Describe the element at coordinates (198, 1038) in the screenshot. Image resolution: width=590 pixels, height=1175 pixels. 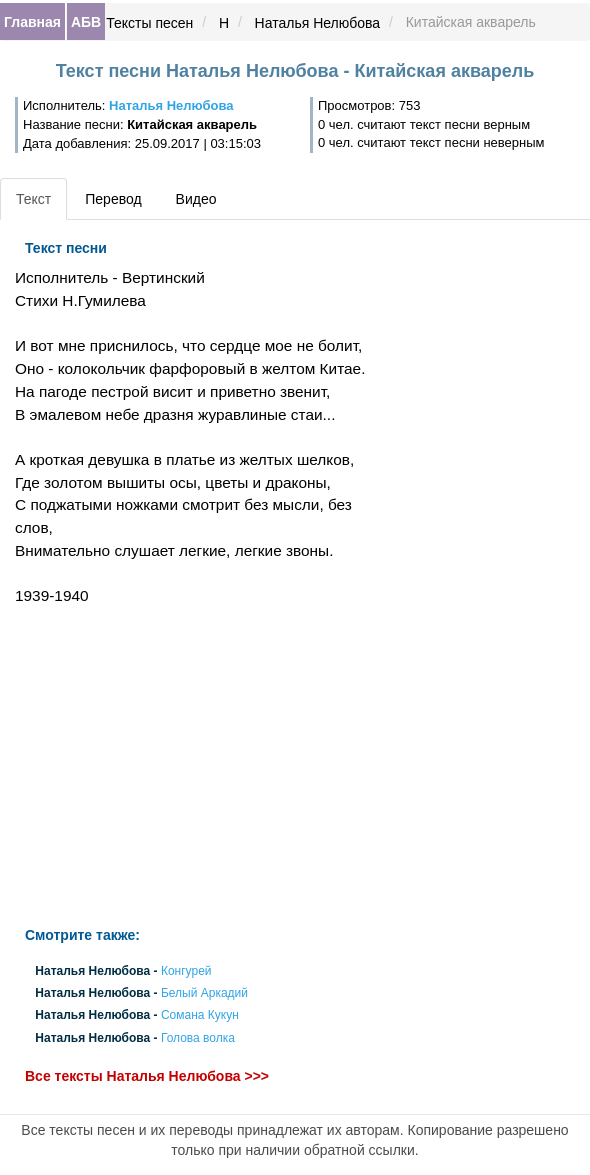
I see `Голова волка` at that location.